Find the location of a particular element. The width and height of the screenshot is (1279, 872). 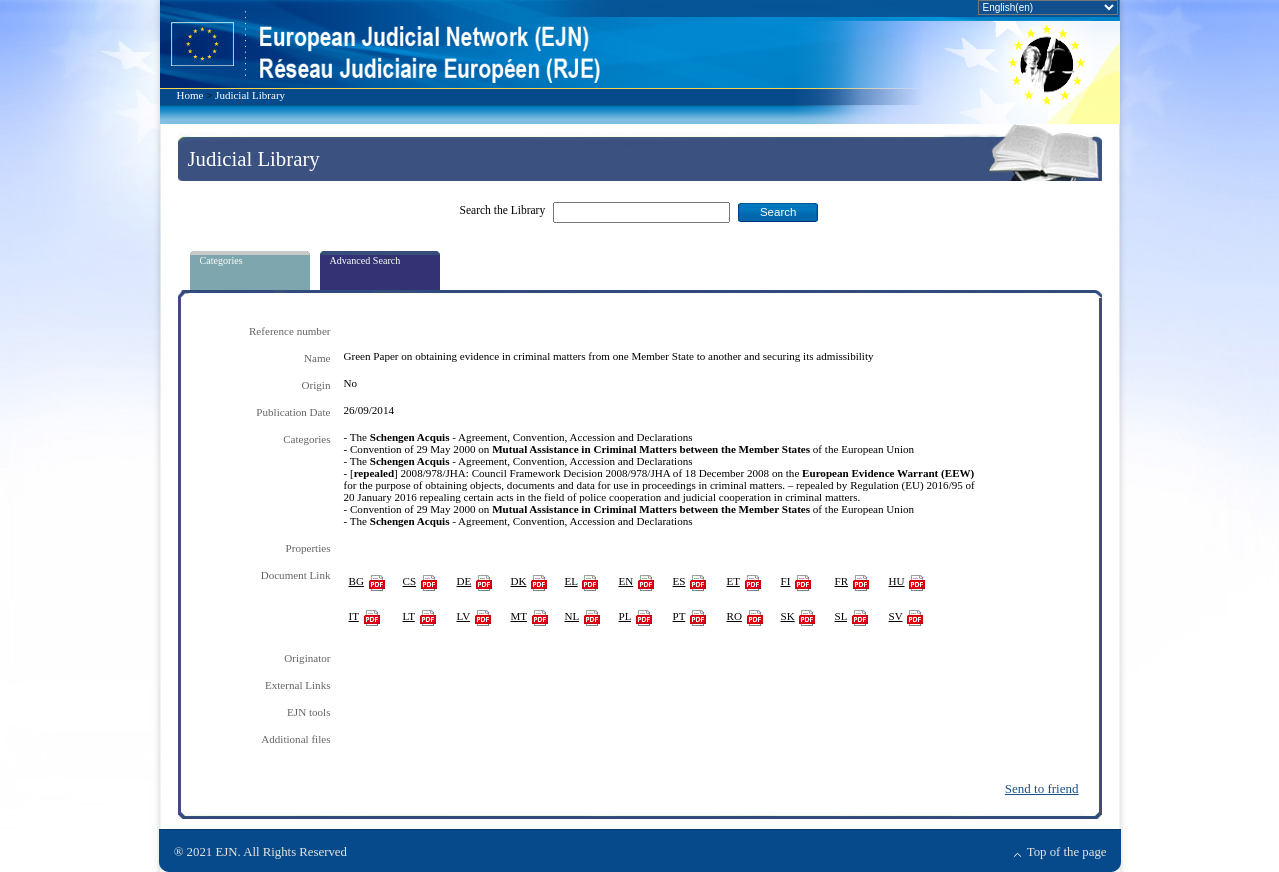

Judicial Library is located at coordinates (250, 95).